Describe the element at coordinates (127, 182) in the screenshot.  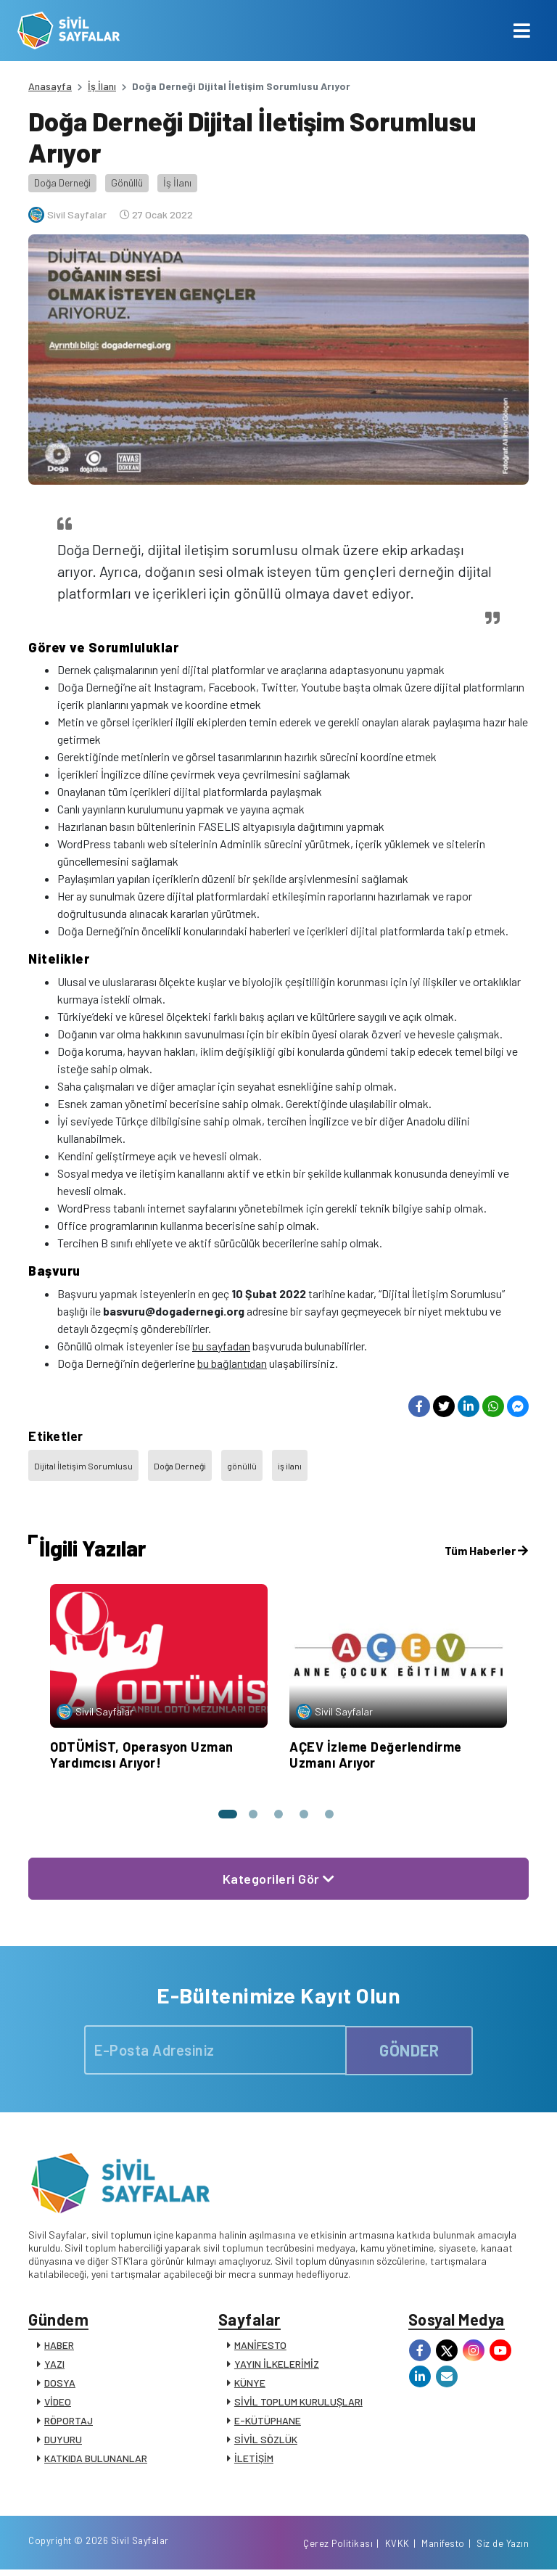
I see `Gönüllü` at that location.